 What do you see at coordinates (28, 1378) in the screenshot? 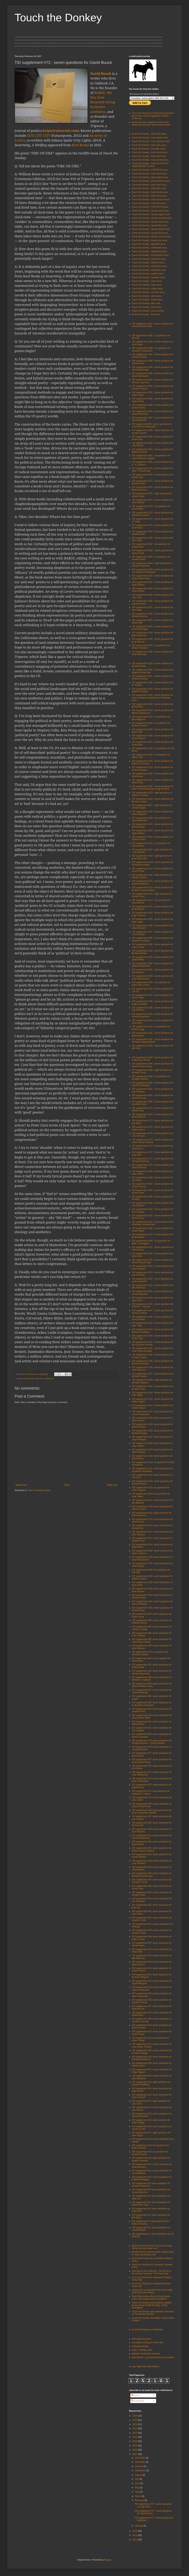
I see `David Buuck` at bounding box center [28, 1378].